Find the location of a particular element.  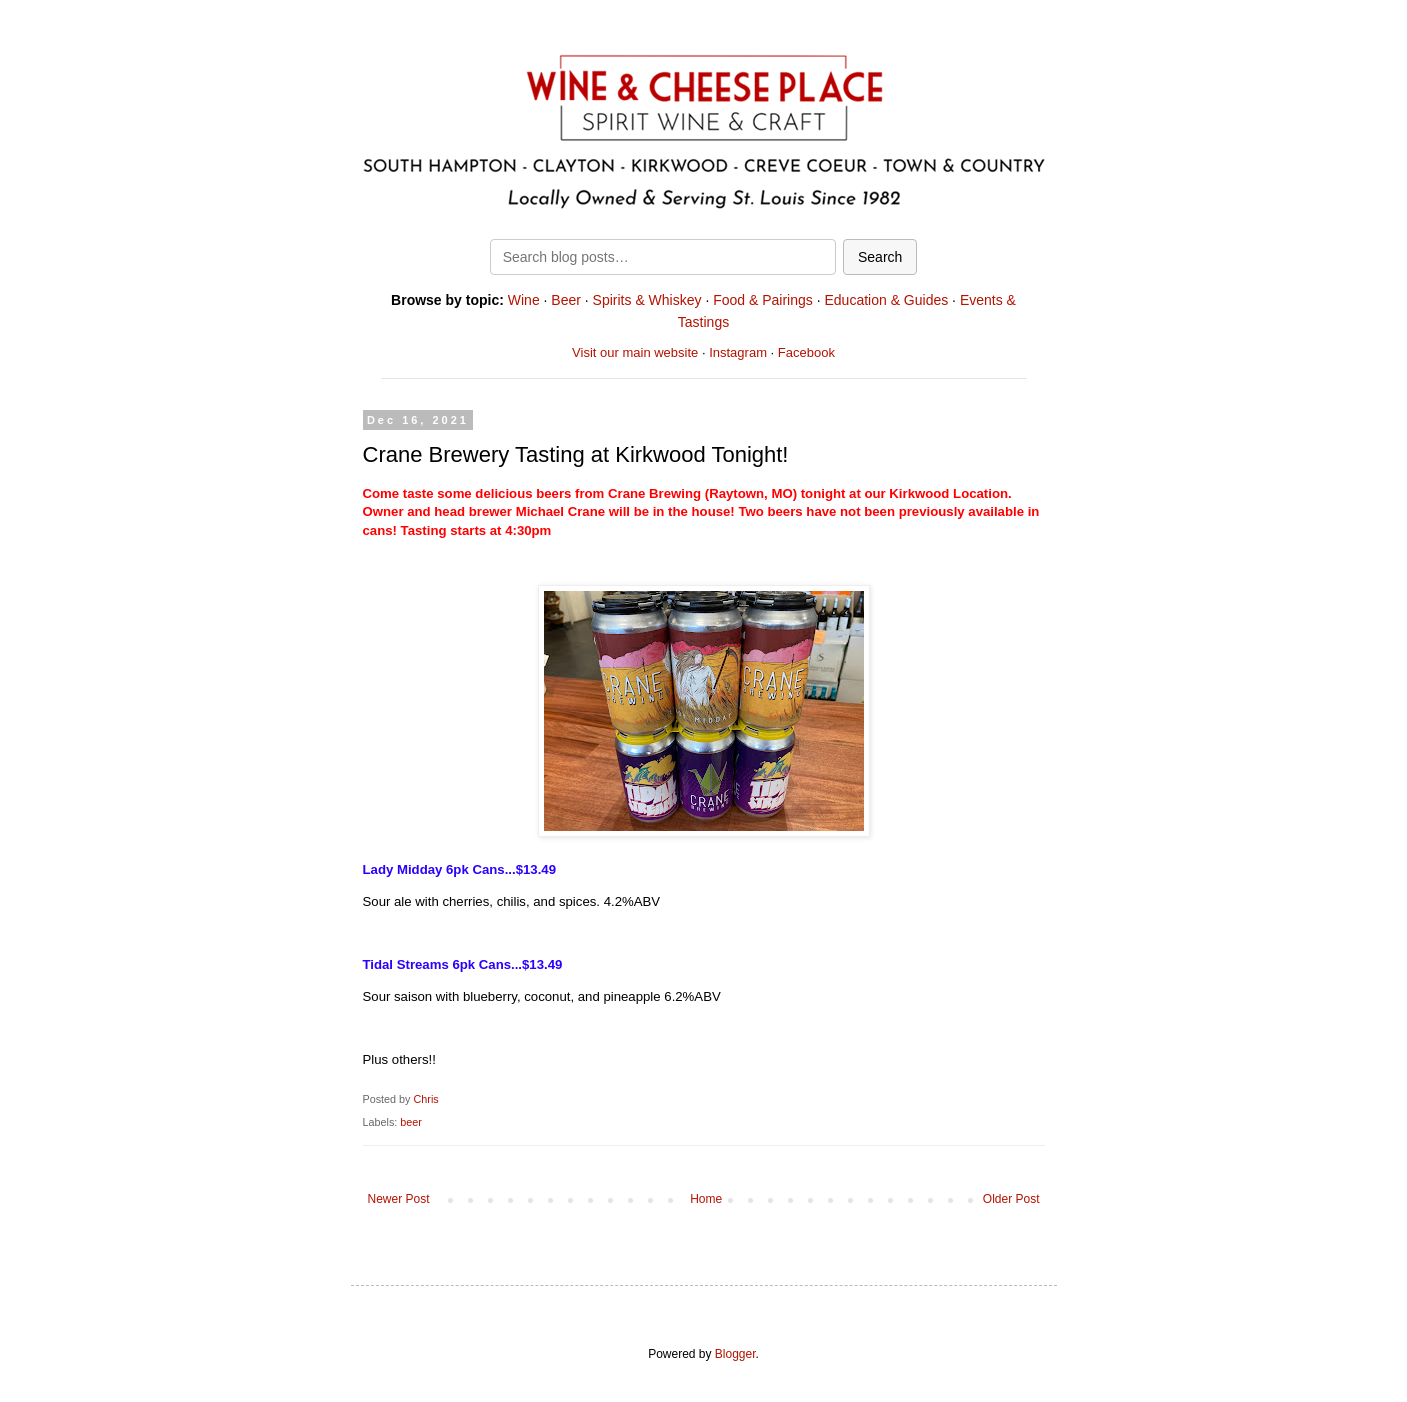

Spirits & Whiskey is located at coordinates (647, 300).